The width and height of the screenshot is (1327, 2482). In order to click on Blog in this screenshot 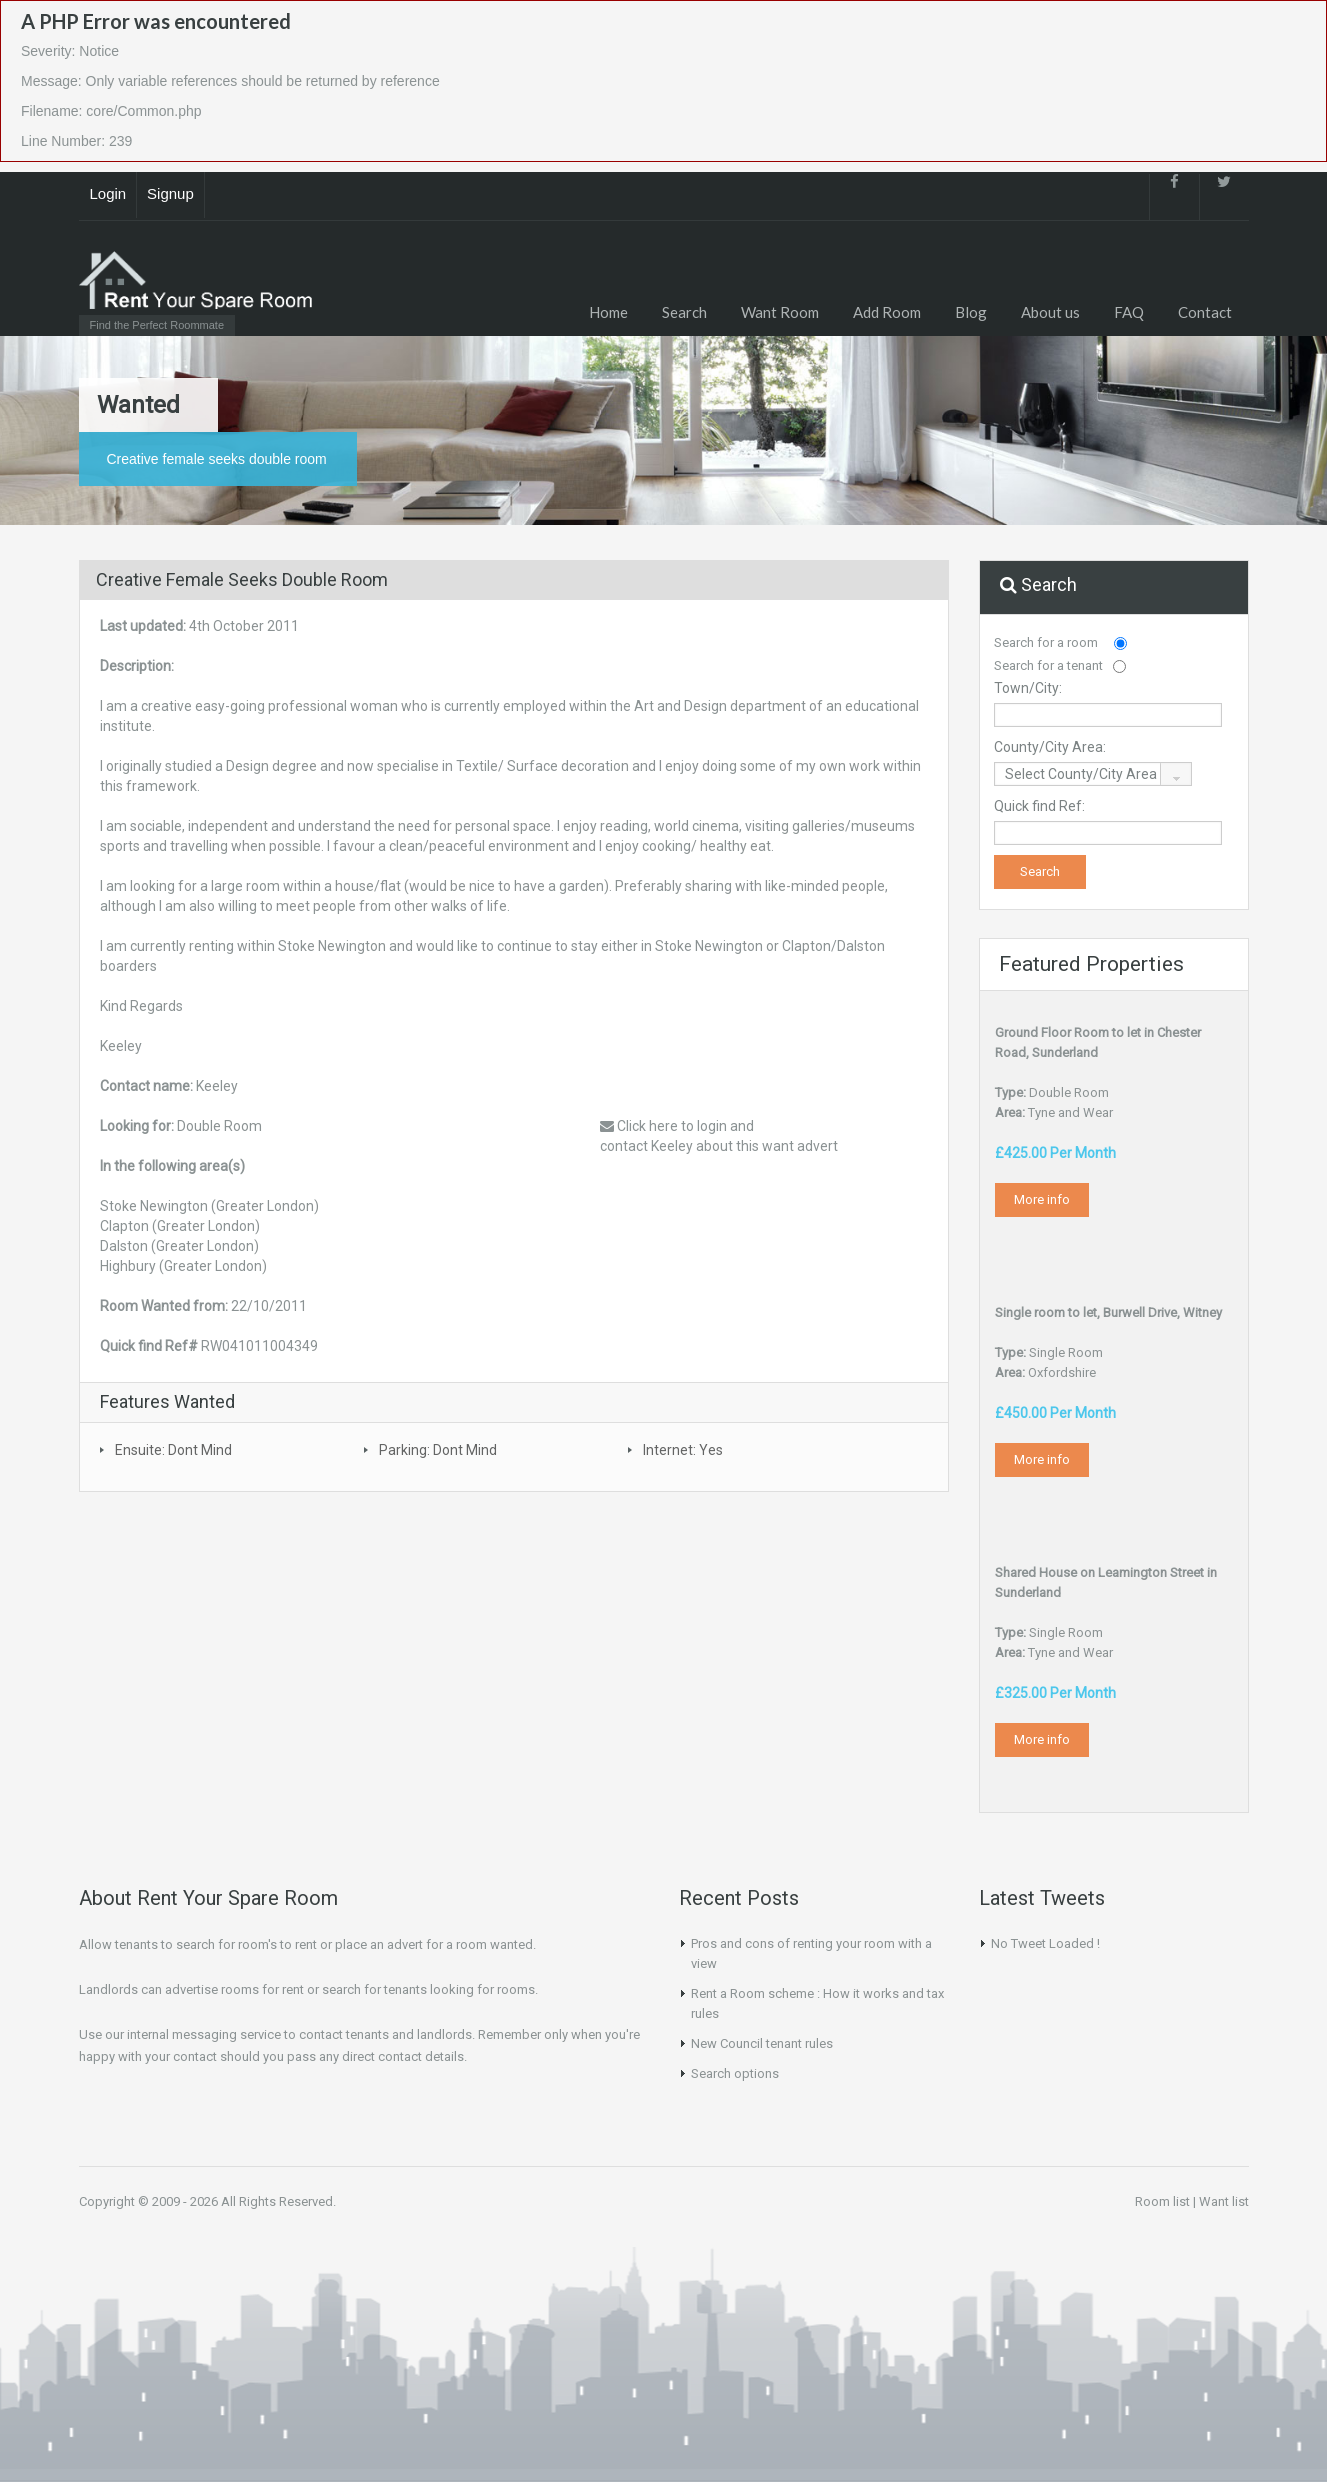, I will do `click(971, 312)`.